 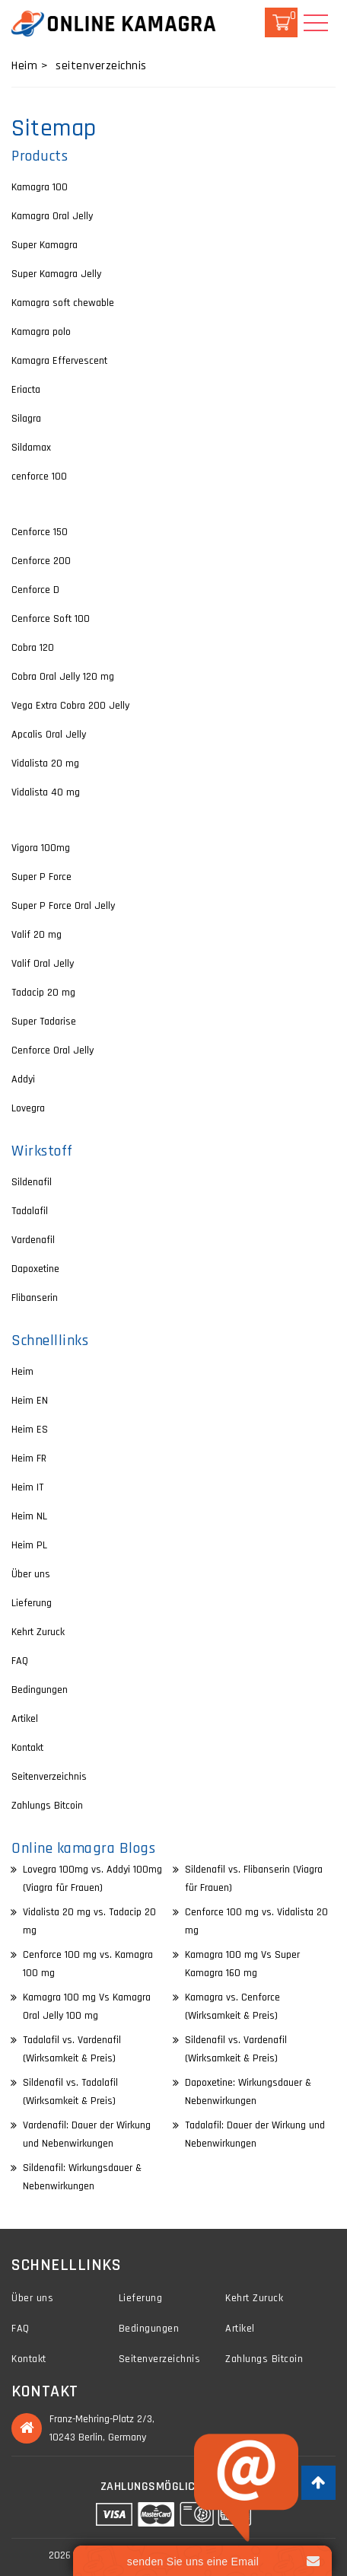 What do you see at coordinates (52, 216) in the screenshot?
I see `Kamagra Oral Jelly` at bounding box center [52, 216].